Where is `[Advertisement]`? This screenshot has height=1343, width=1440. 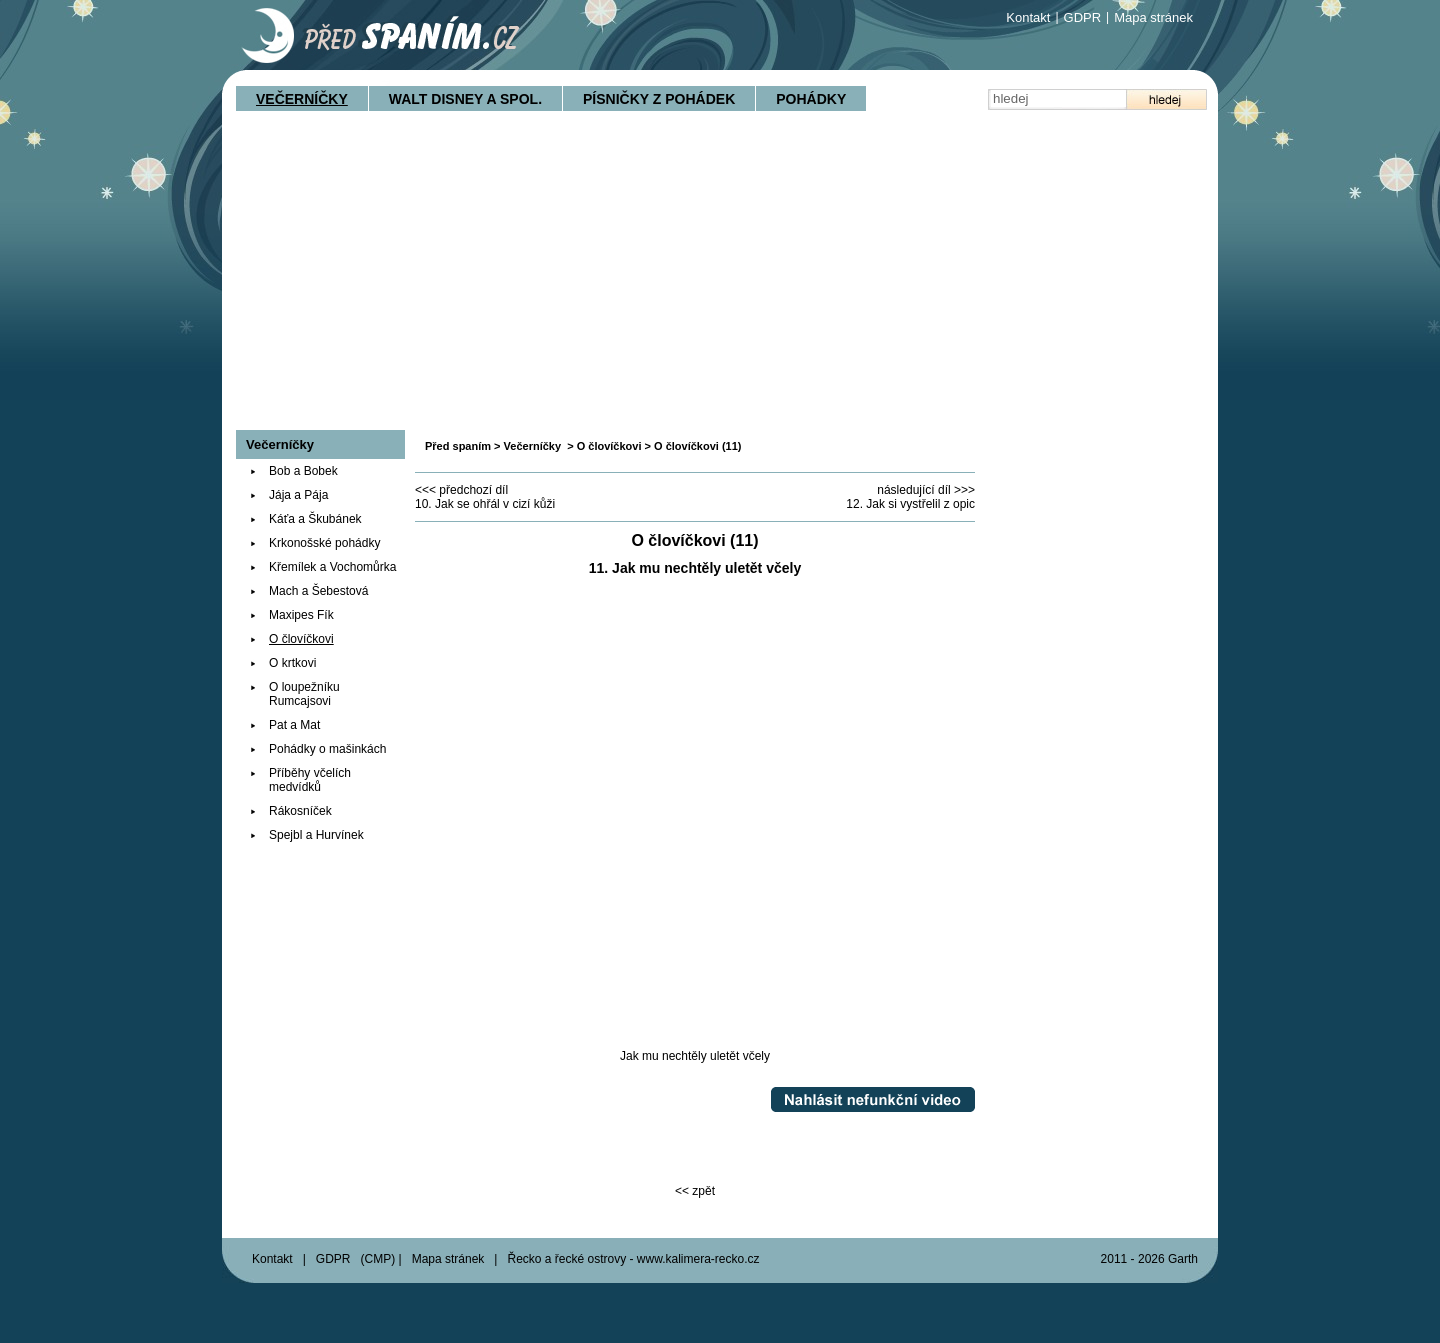 [Advertisement] is located at coordinates (720, 280).